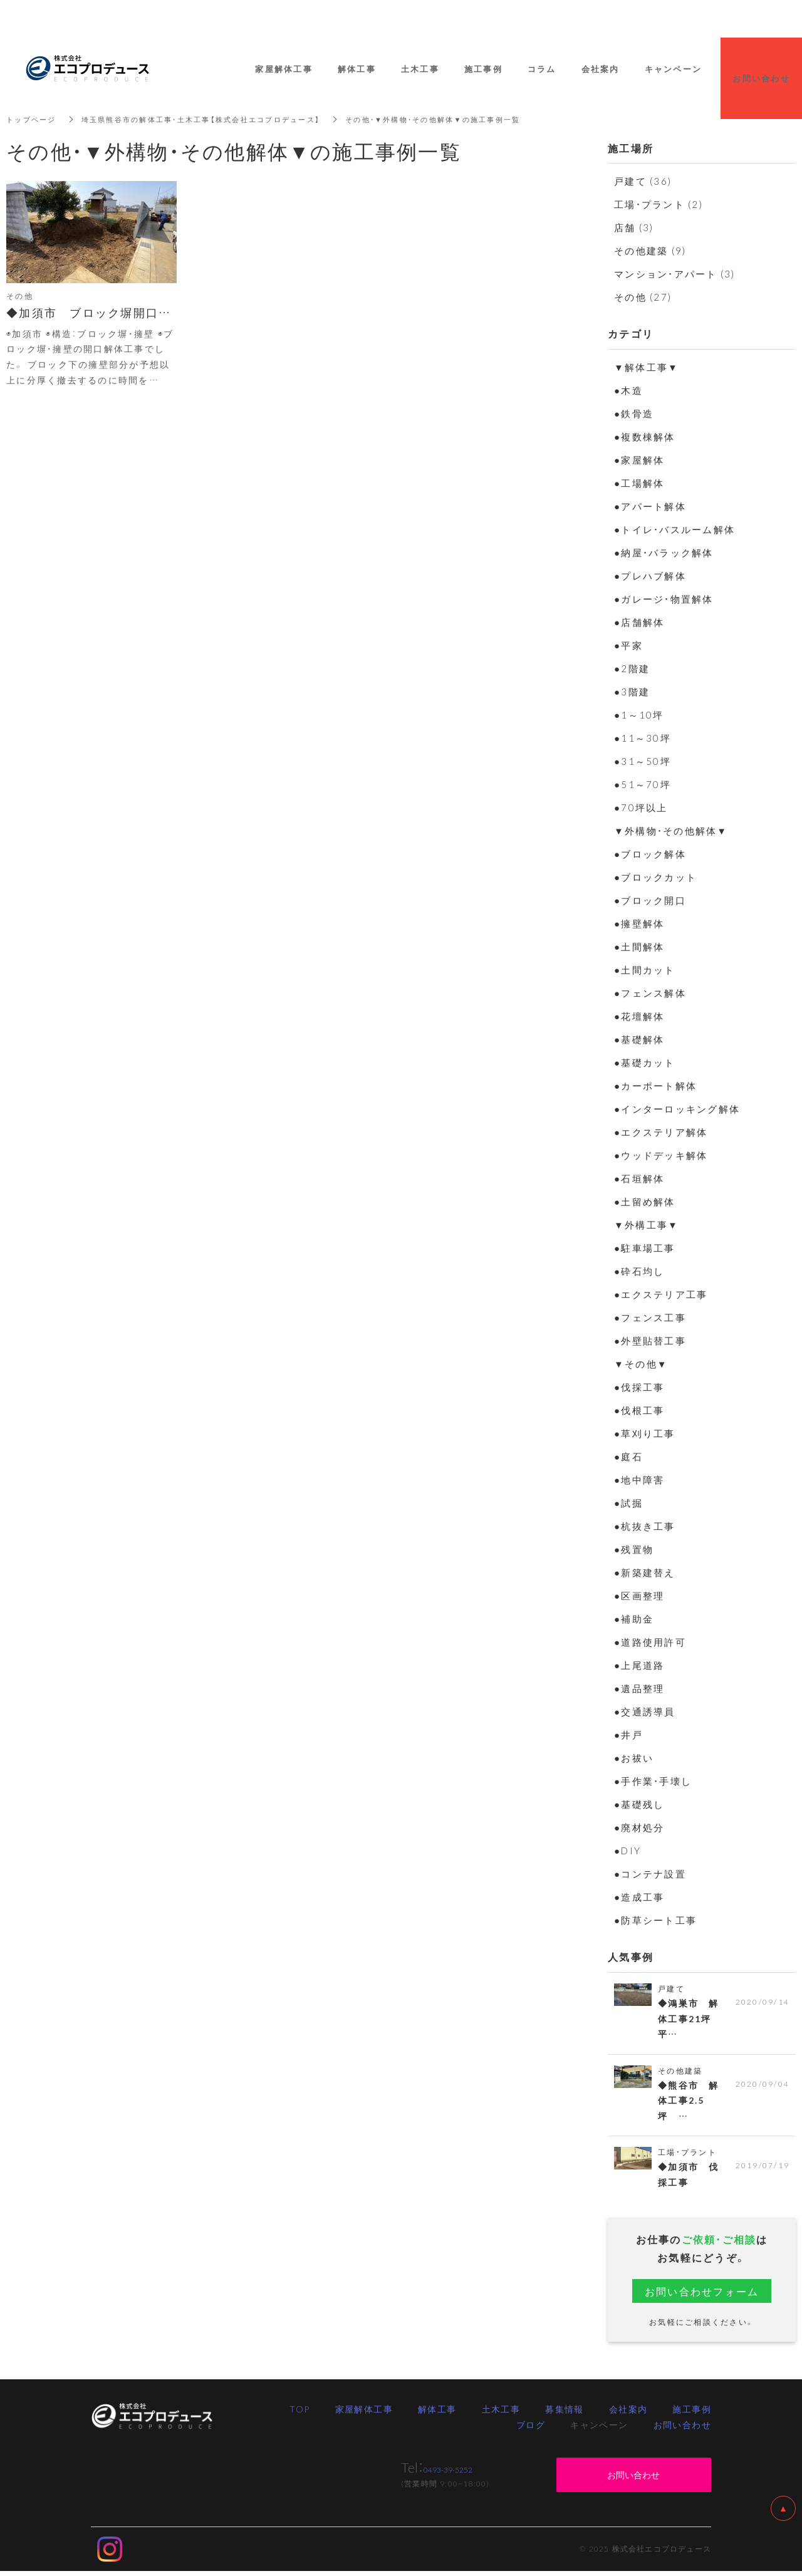  Describe the element at coordinates (639, 1827) in the screenshot. I see `●廃材処分` at that location.